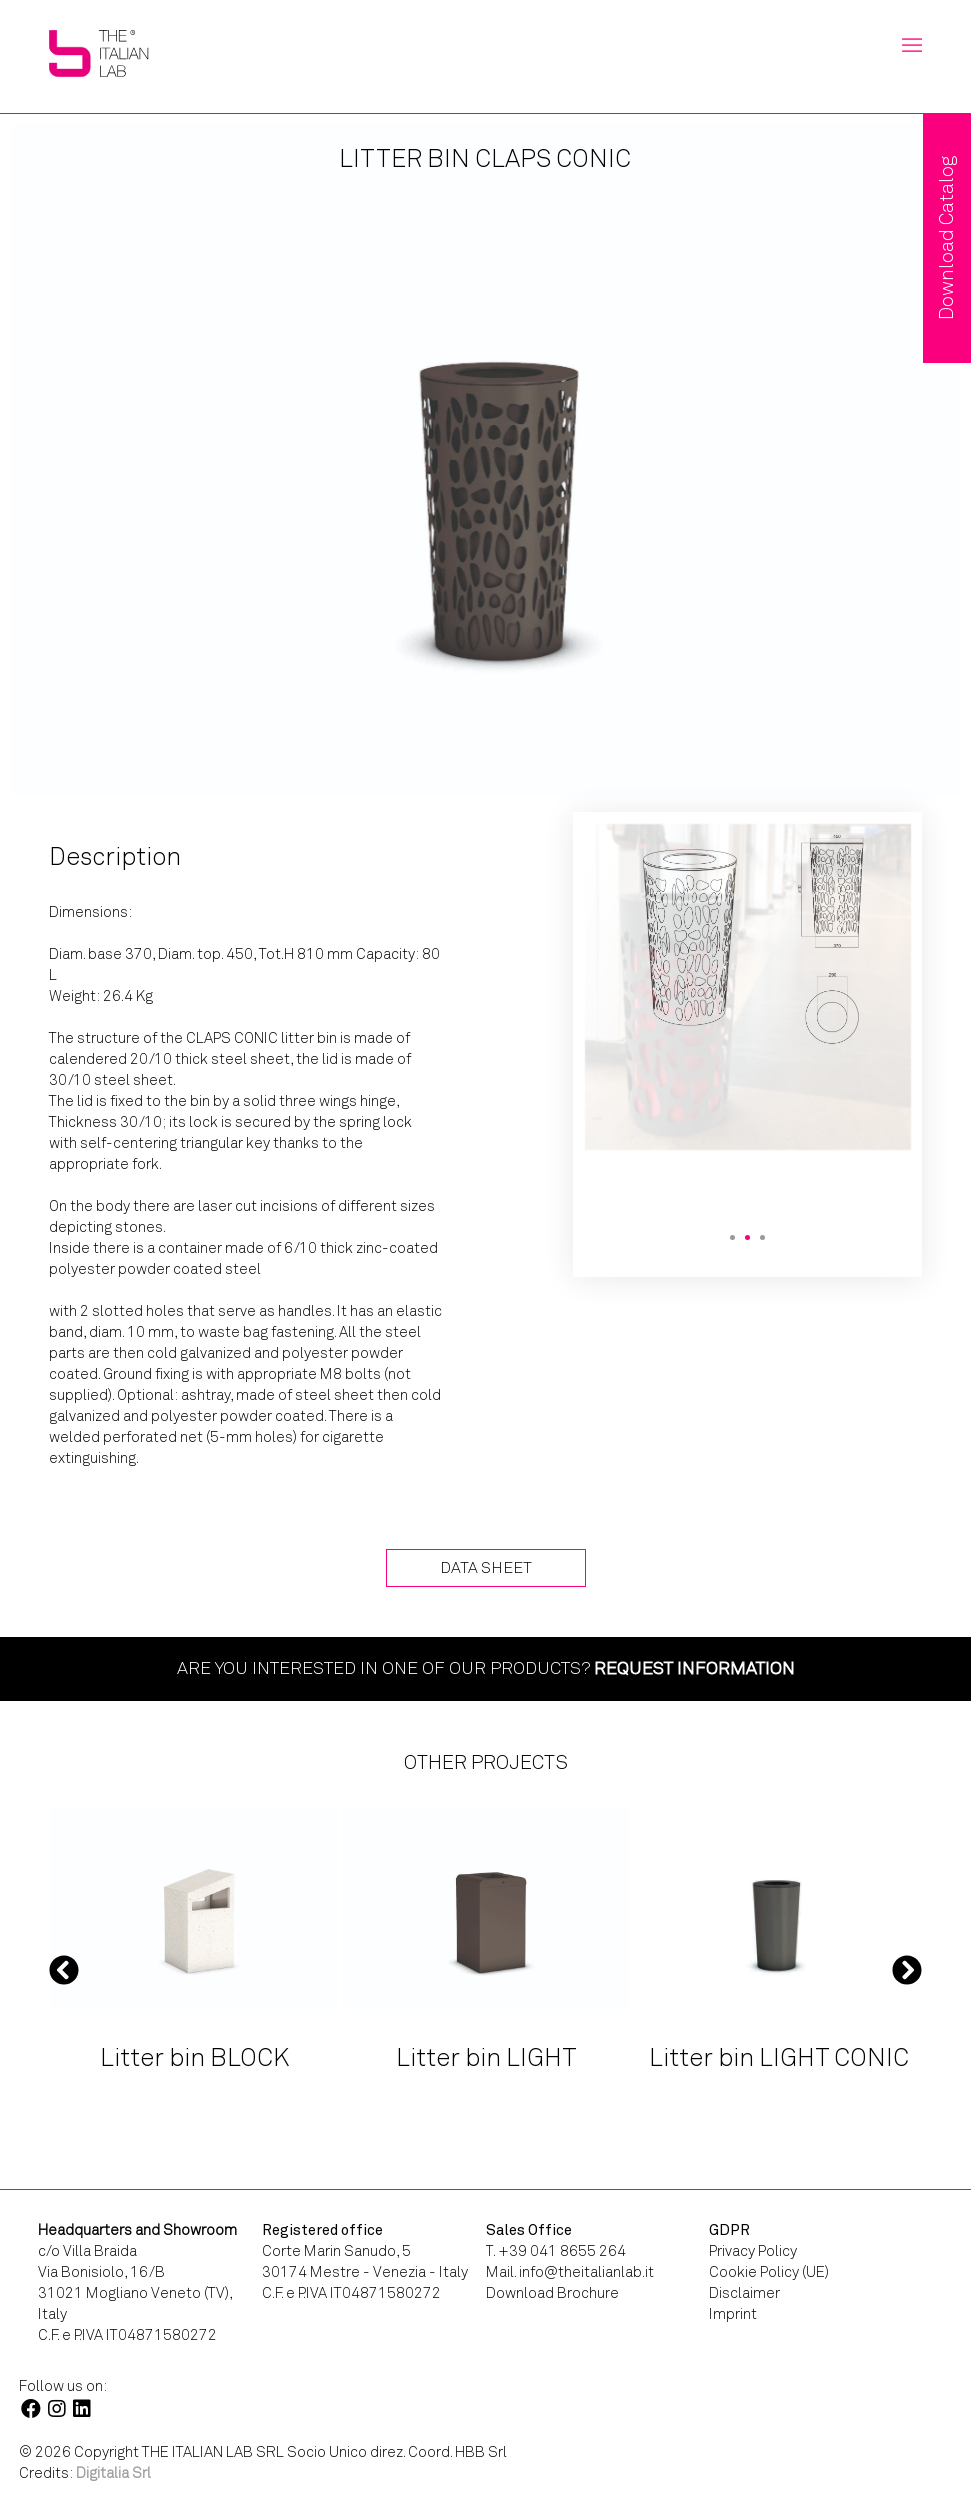 This screenshot has width=971, height=2514. Describe the element at coordinates (769, 2272) in the screenshot. I see `Cookie Policy (UE)` at that location.